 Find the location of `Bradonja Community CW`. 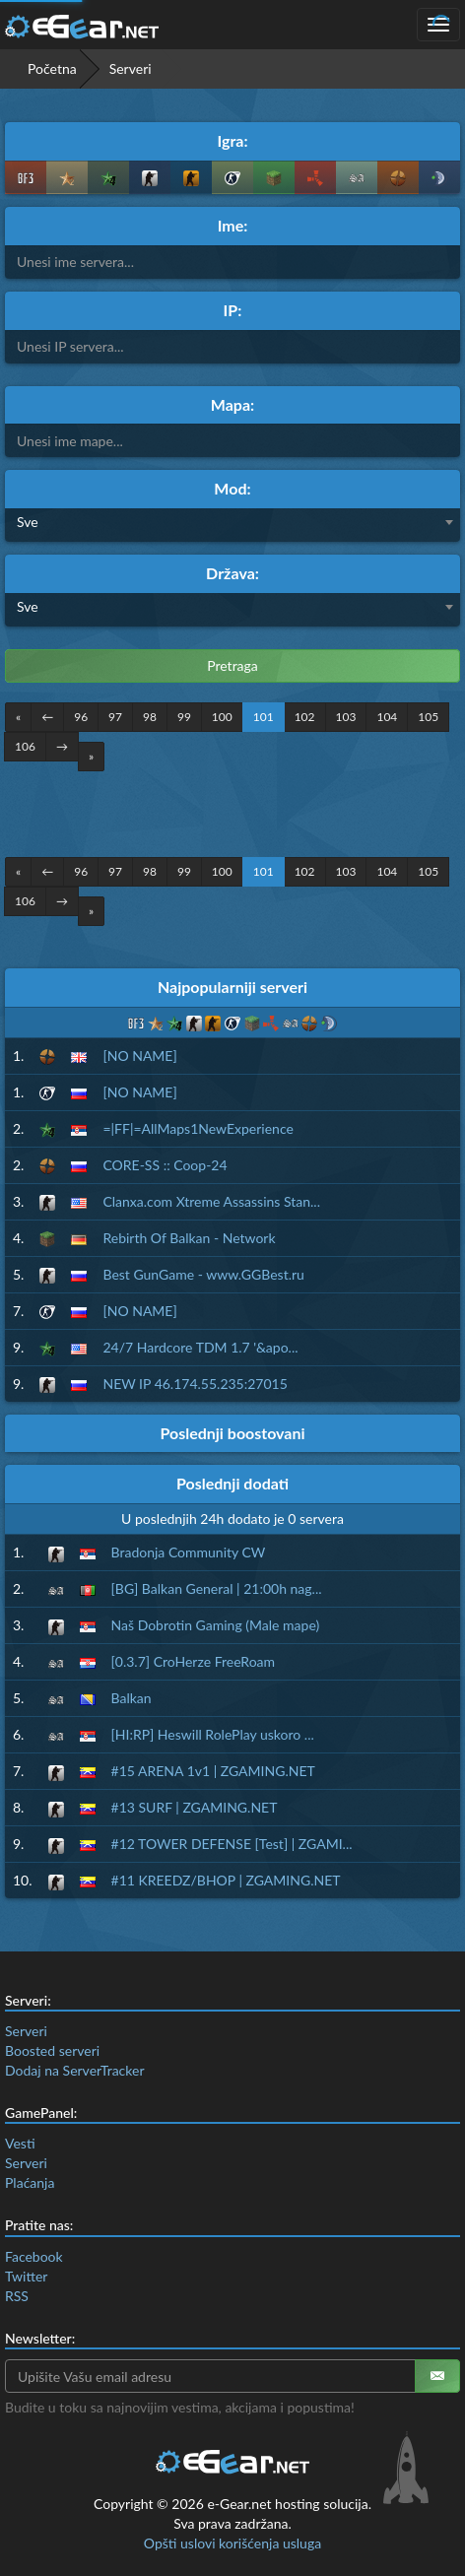

Bradonja Community CW is located at coordinates (188, 1552).